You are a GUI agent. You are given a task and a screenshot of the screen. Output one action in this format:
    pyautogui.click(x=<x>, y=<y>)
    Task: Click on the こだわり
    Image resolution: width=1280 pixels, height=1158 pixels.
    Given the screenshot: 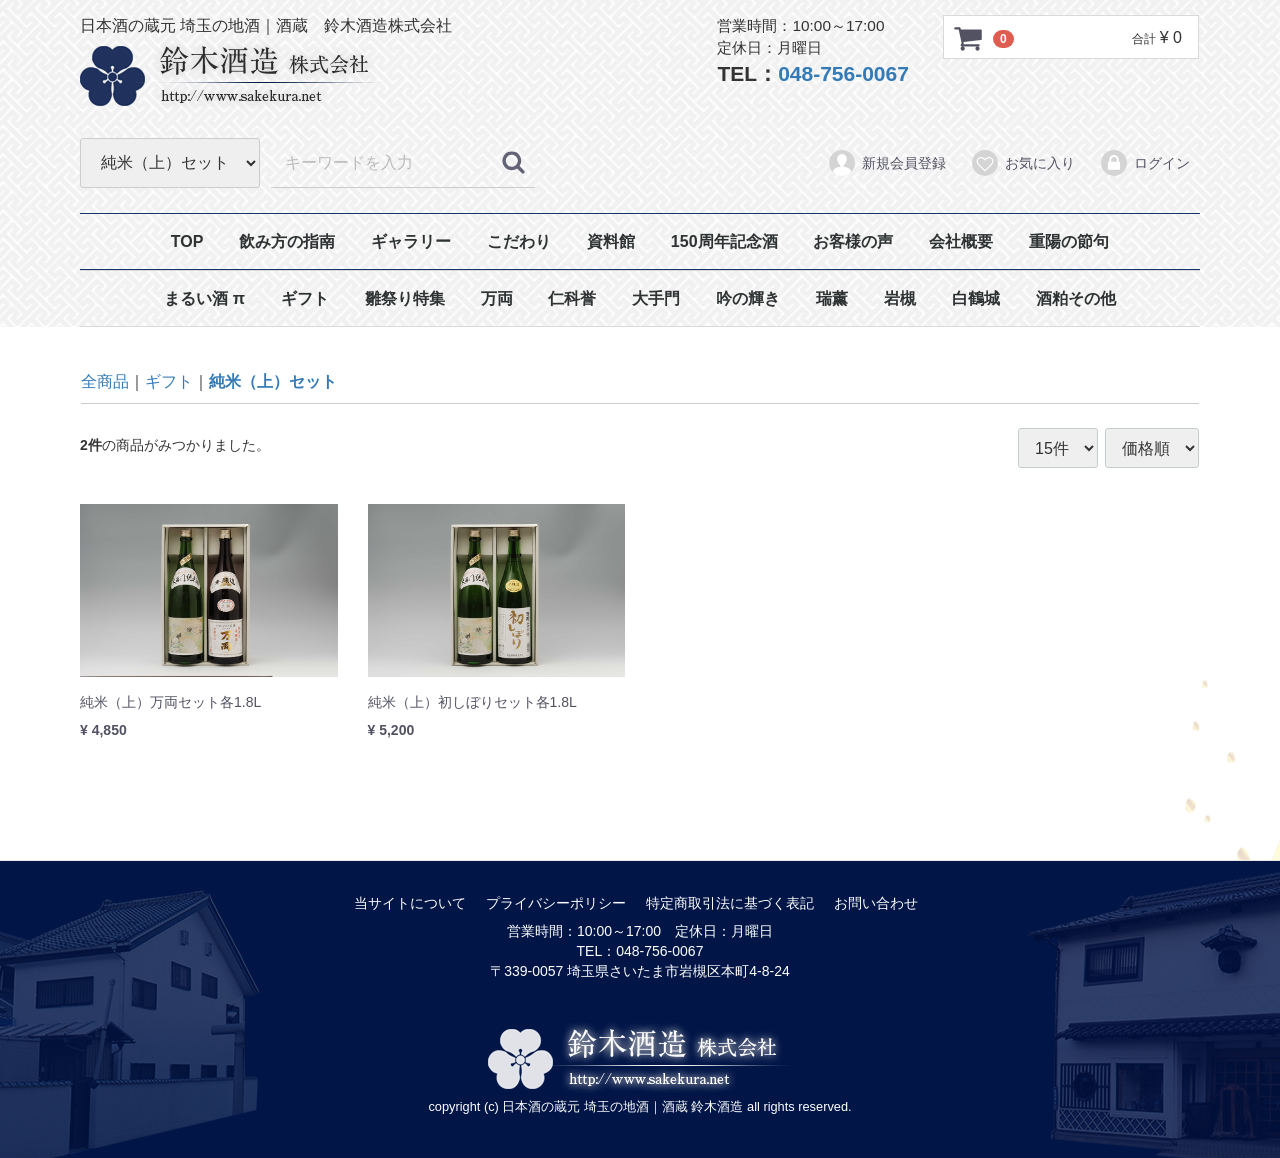 What is the action you would take?
    pyautogui.click(x=519, y=241)
    